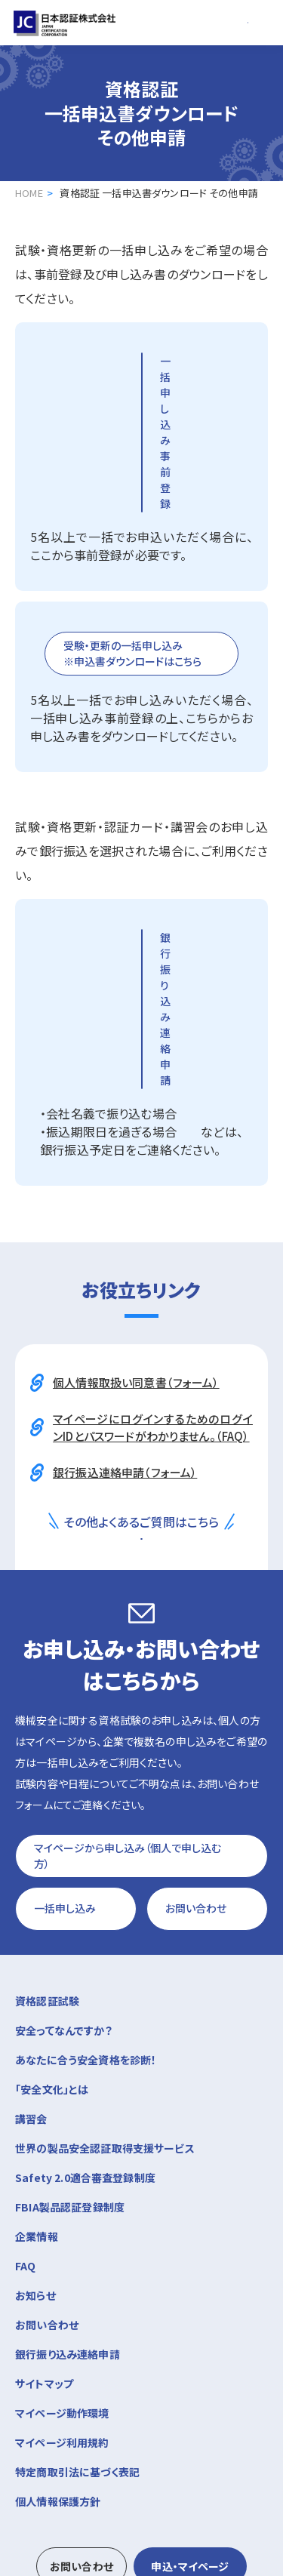  Describe the element at coordinates (29, 193) in the screenshot. I see `HOME` at that location.